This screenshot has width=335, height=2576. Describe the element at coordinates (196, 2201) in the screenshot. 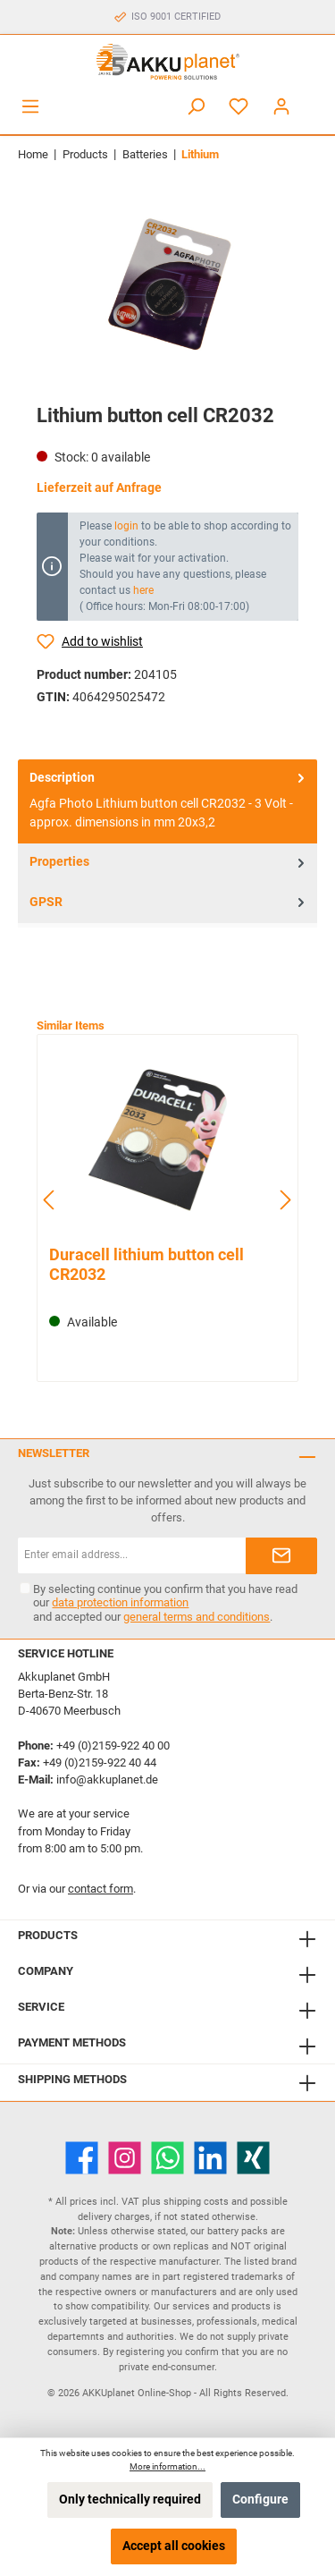

I see `shipping costs` at that location.